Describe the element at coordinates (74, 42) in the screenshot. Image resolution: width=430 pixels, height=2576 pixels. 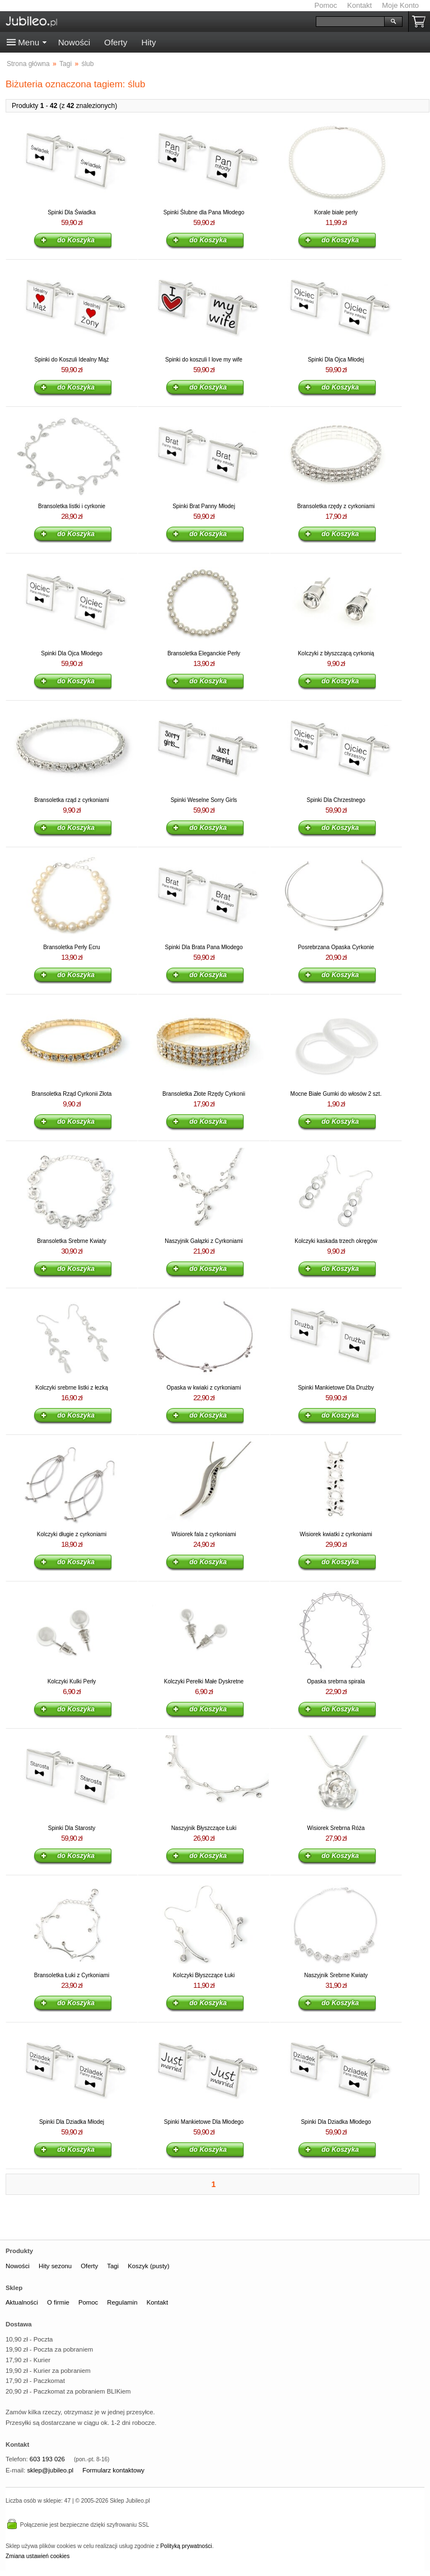
I see `Nowości` at that location.